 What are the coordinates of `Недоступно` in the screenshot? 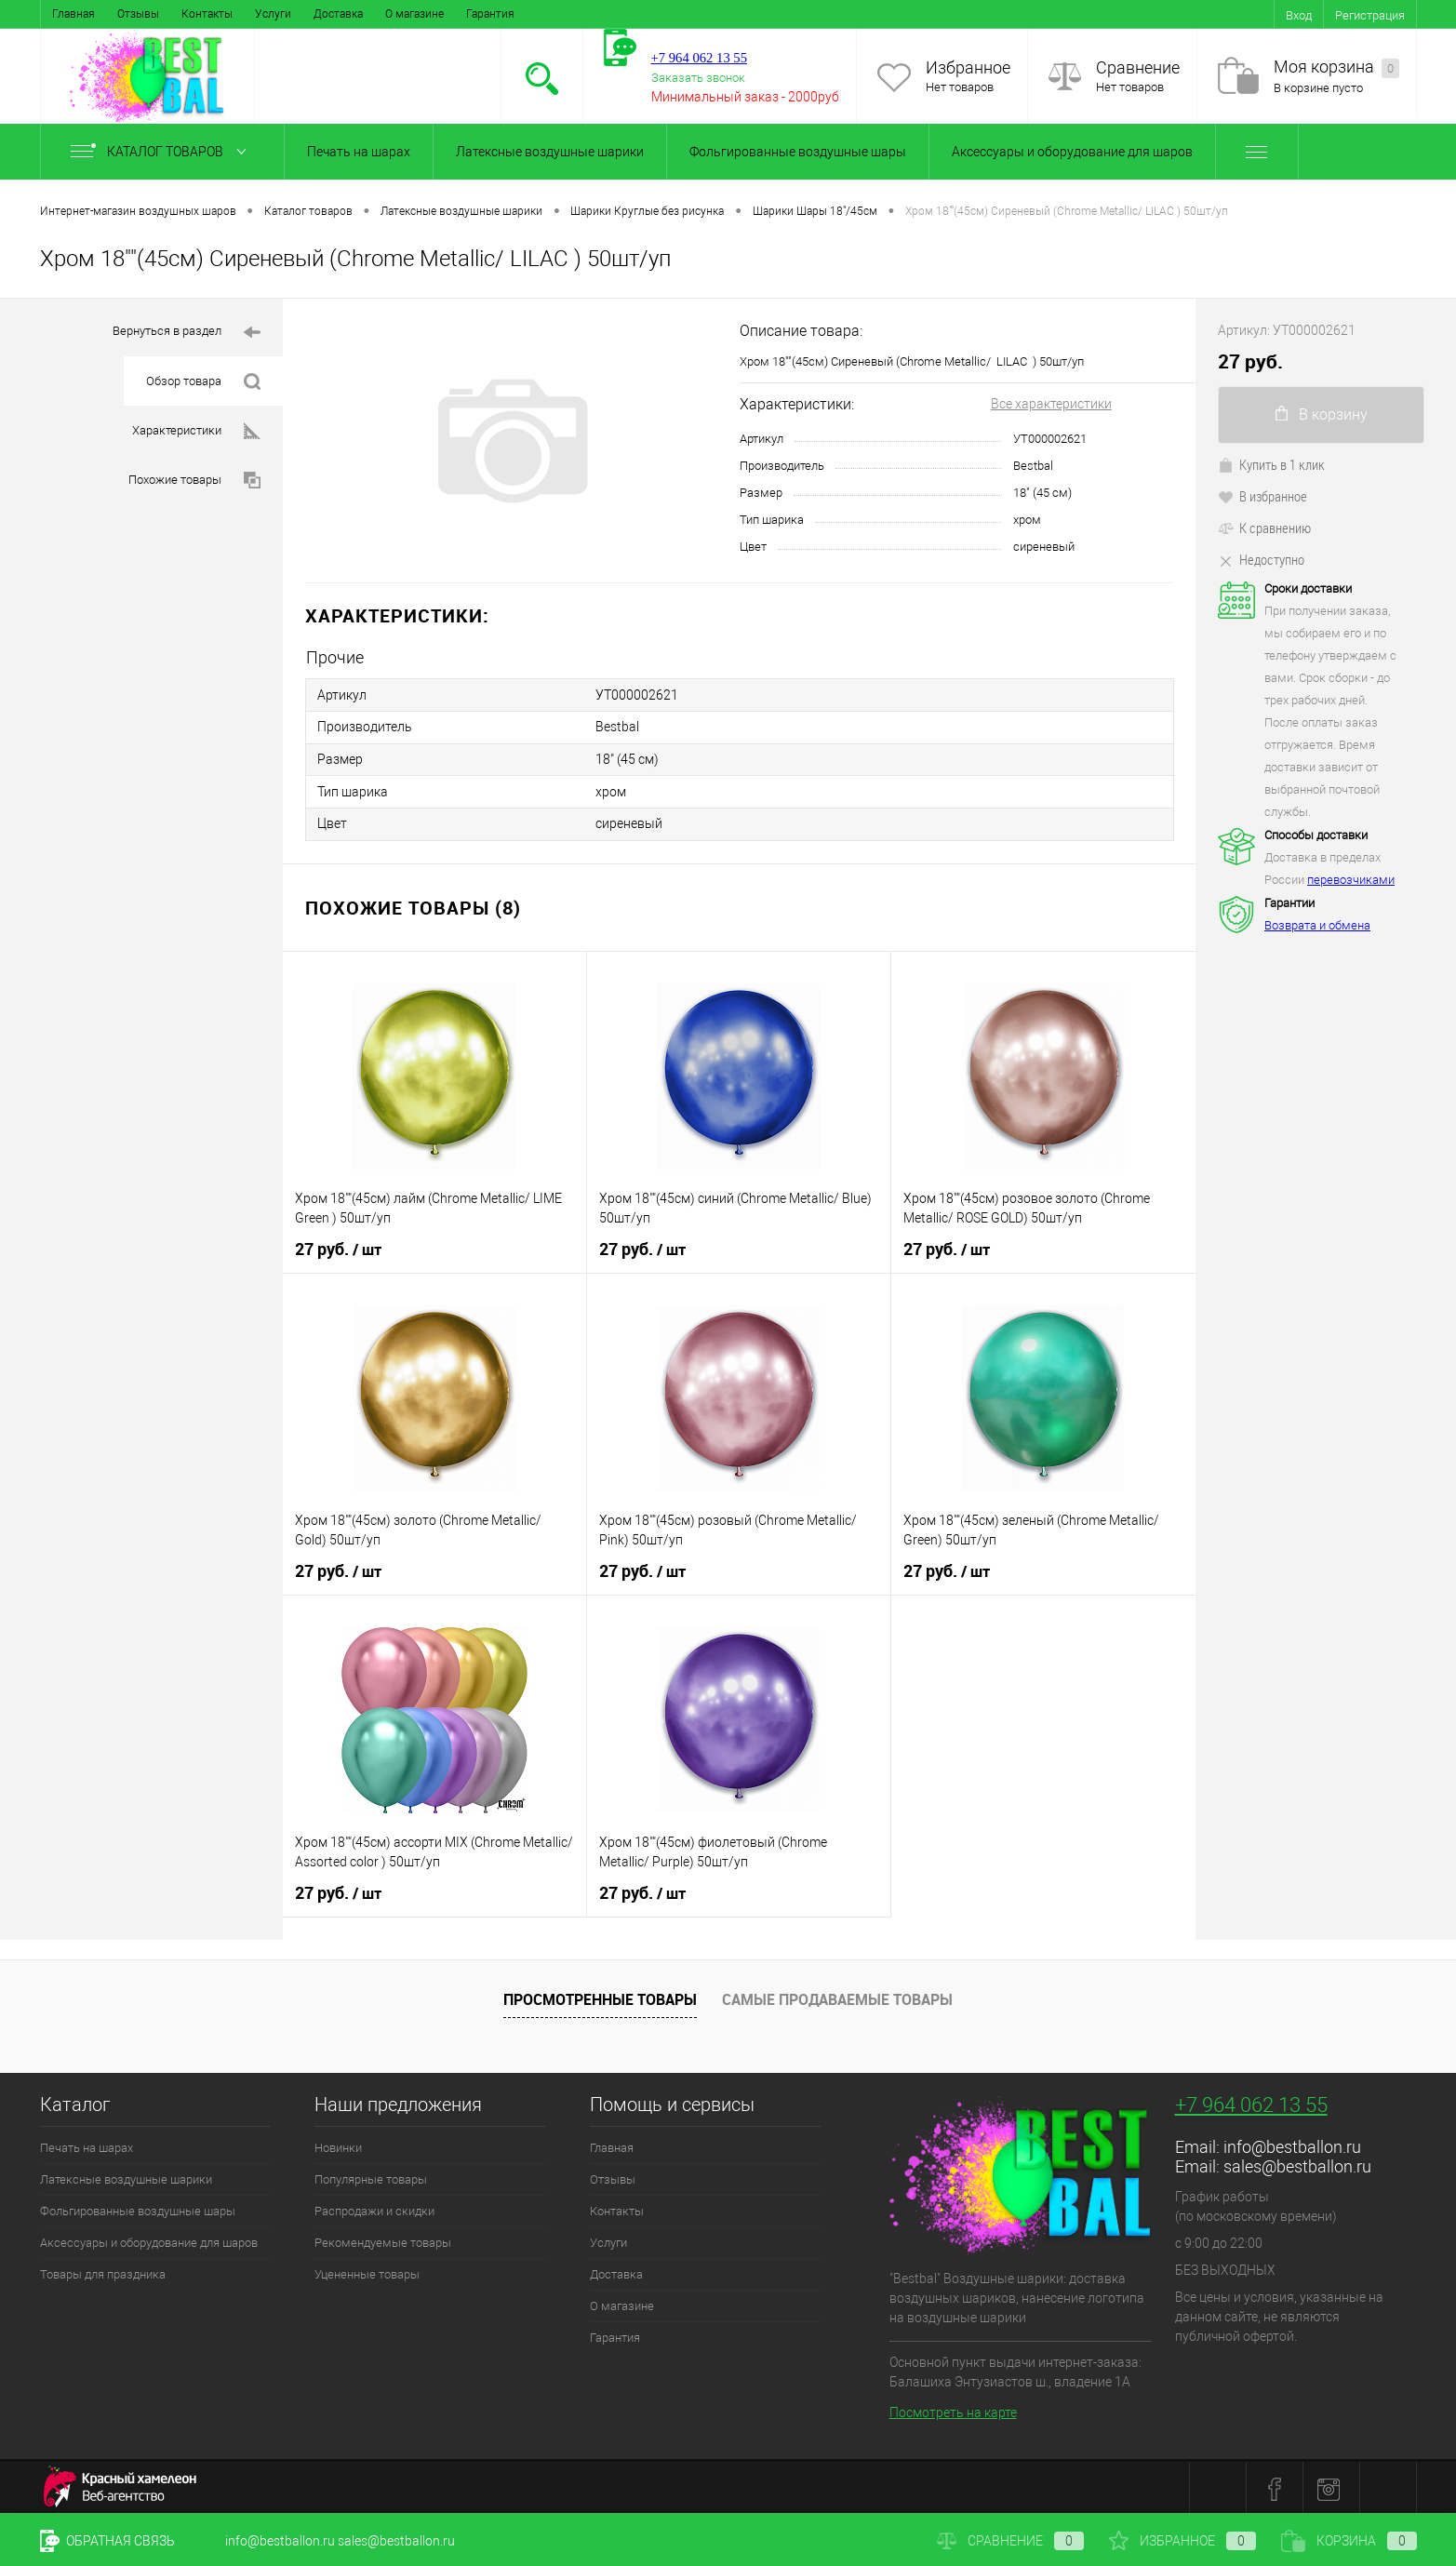 It's located at (1261, 559).